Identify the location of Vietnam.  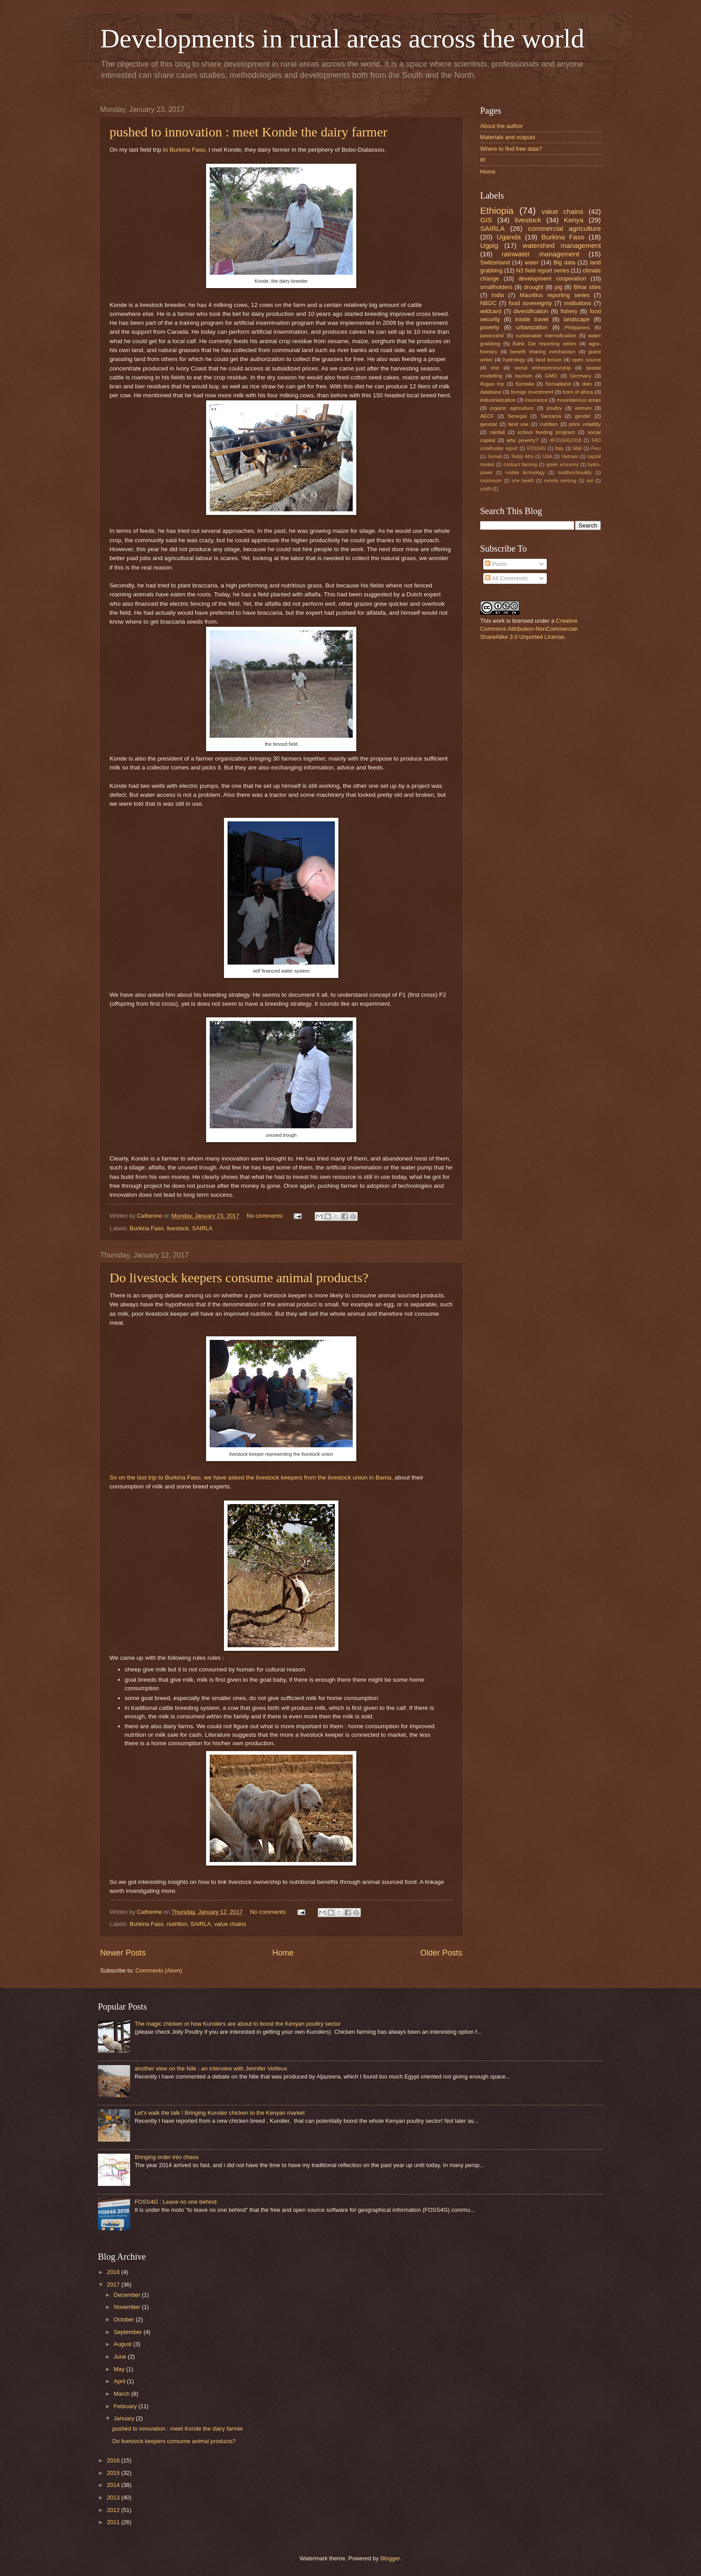
(570, 456).